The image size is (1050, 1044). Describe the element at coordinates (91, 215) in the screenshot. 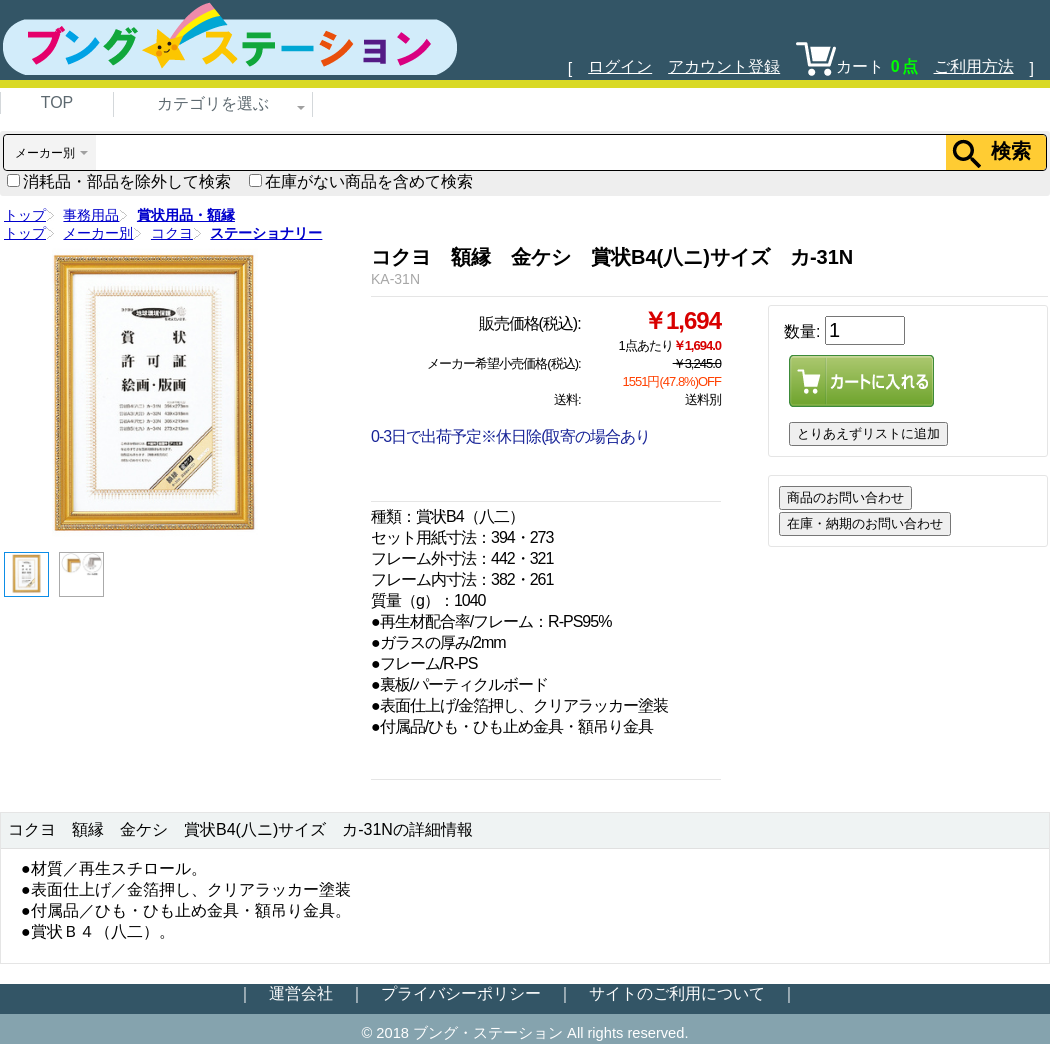

I see `事務用品` at that location.